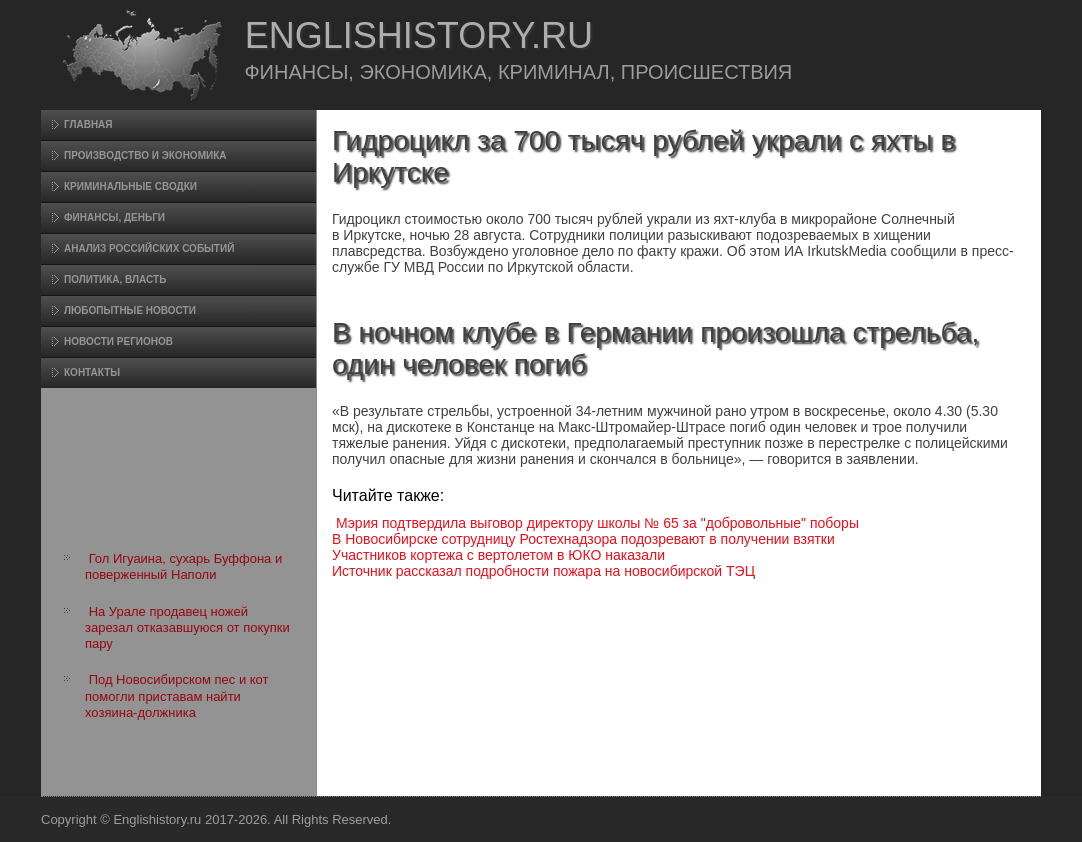 Image resolution: width=1082 pixels, height=842 pixels. I want to click on На Урале продавец ножей зарезал отказавшуюся от покупки пару, so click(187, 628).